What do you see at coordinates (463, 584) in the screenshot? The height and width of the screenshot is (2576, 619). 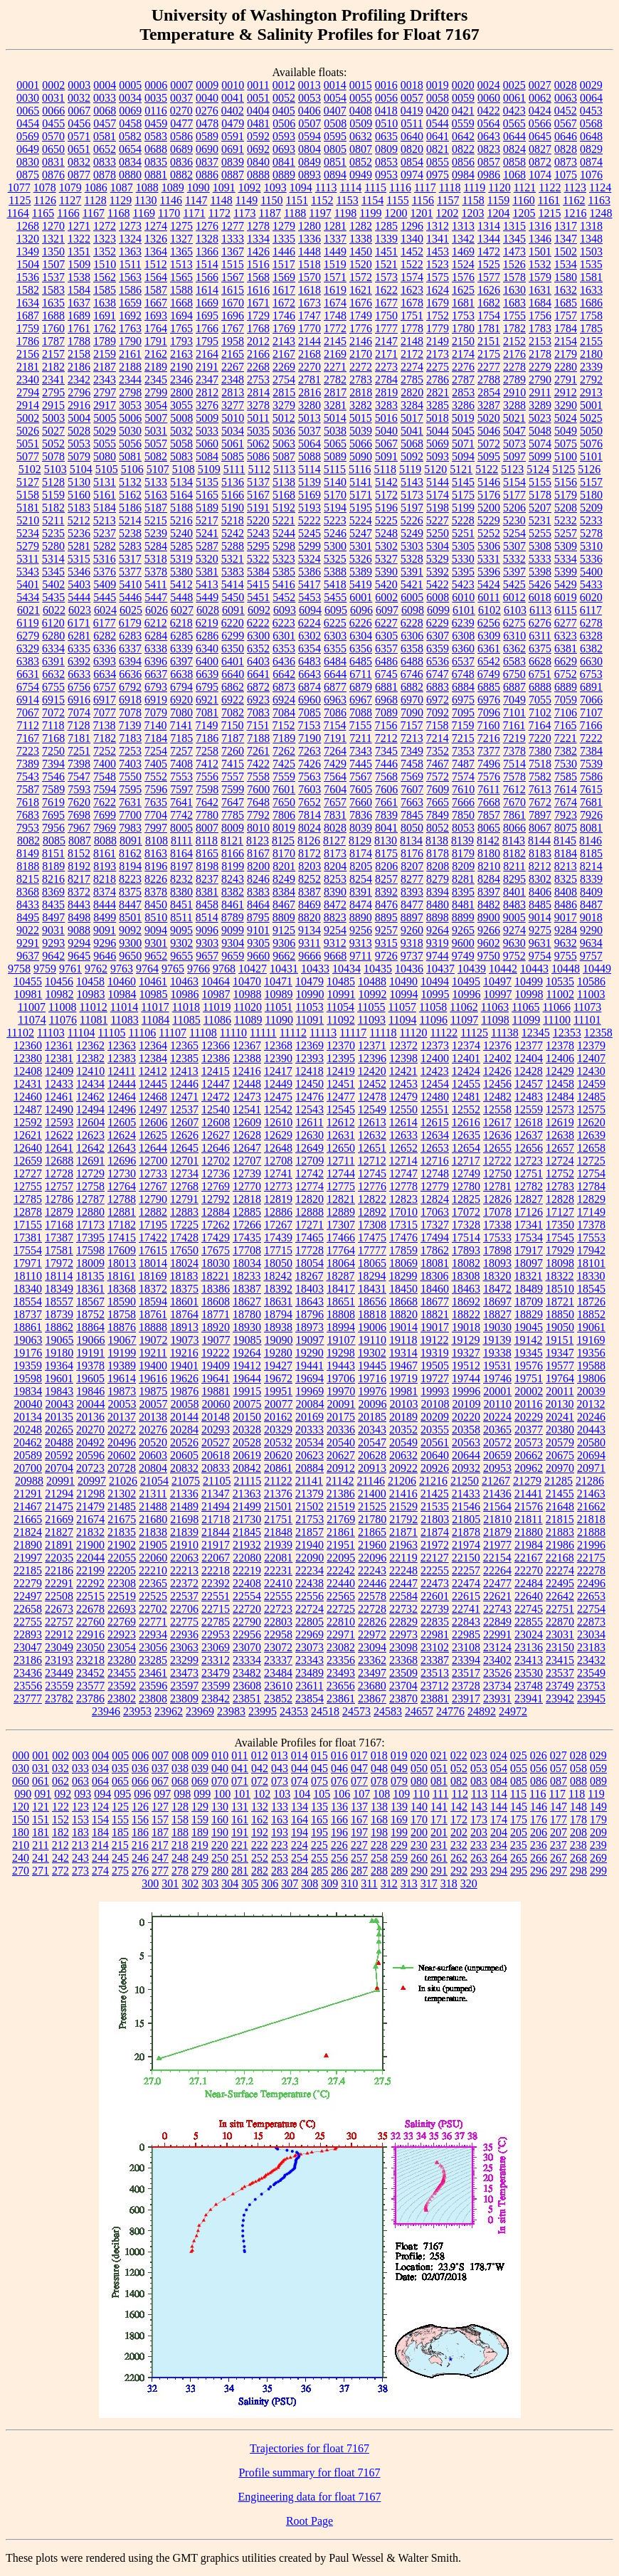 I see `5423` at bounding box center [463, 584].